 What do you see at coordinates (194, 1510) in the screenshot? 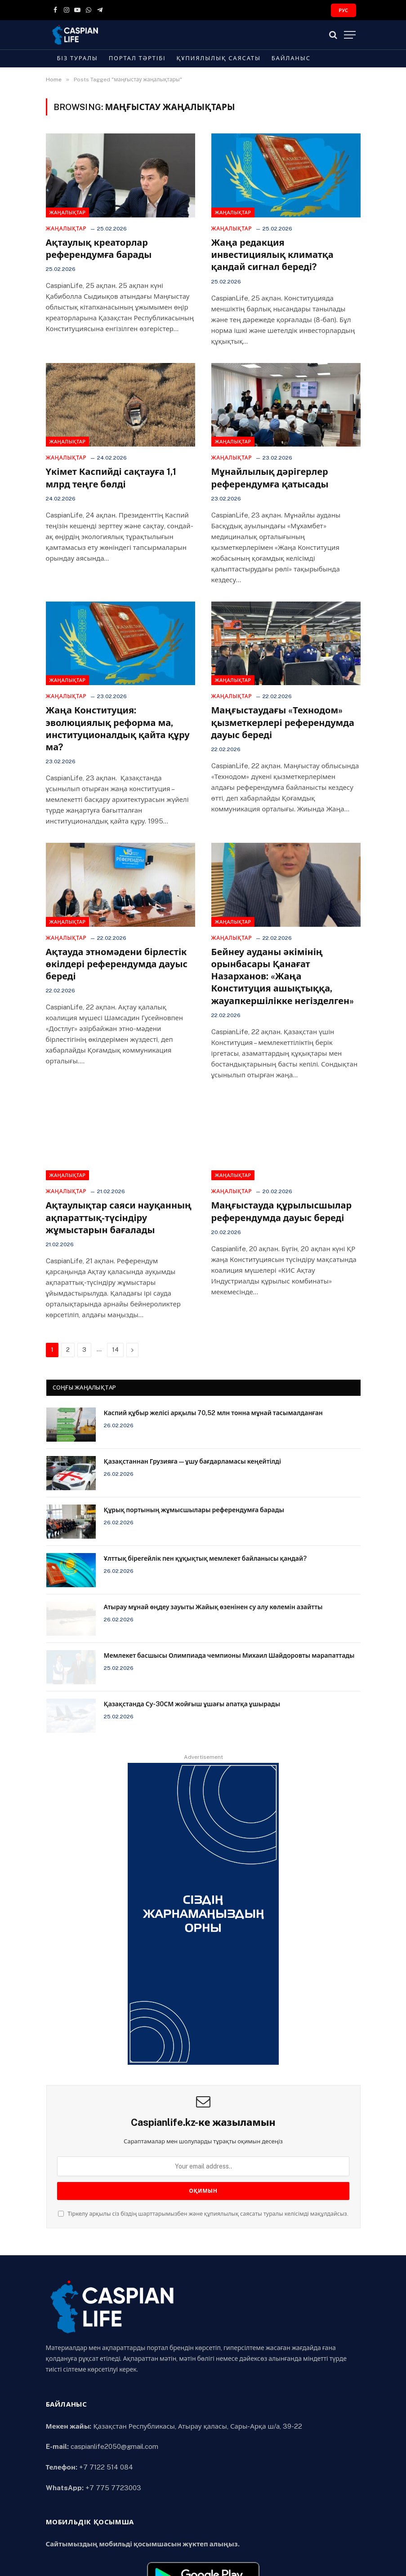
I see `Құрық портының жұмысшылары референдумға барады` at bounding box center [194, 1510].